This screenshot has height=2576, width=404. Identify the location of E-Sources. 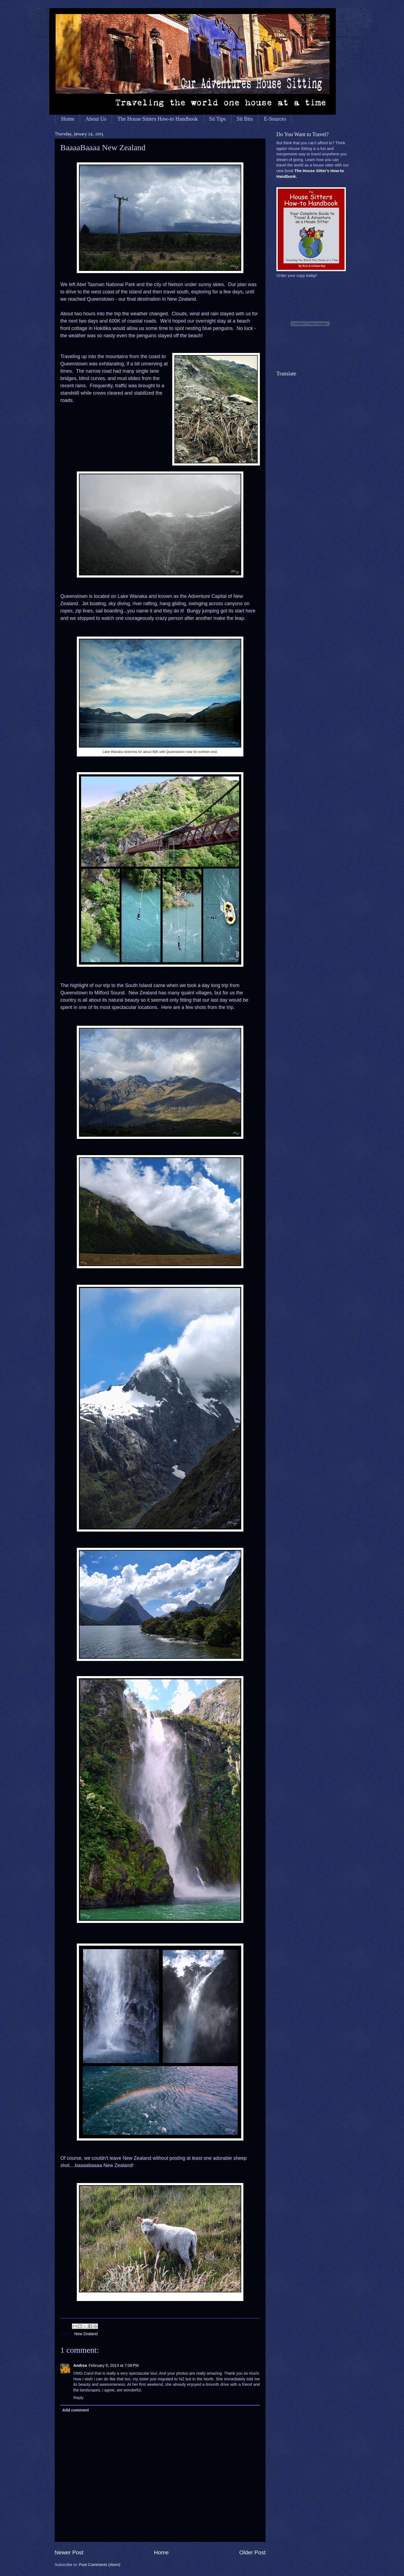
(275, 119).